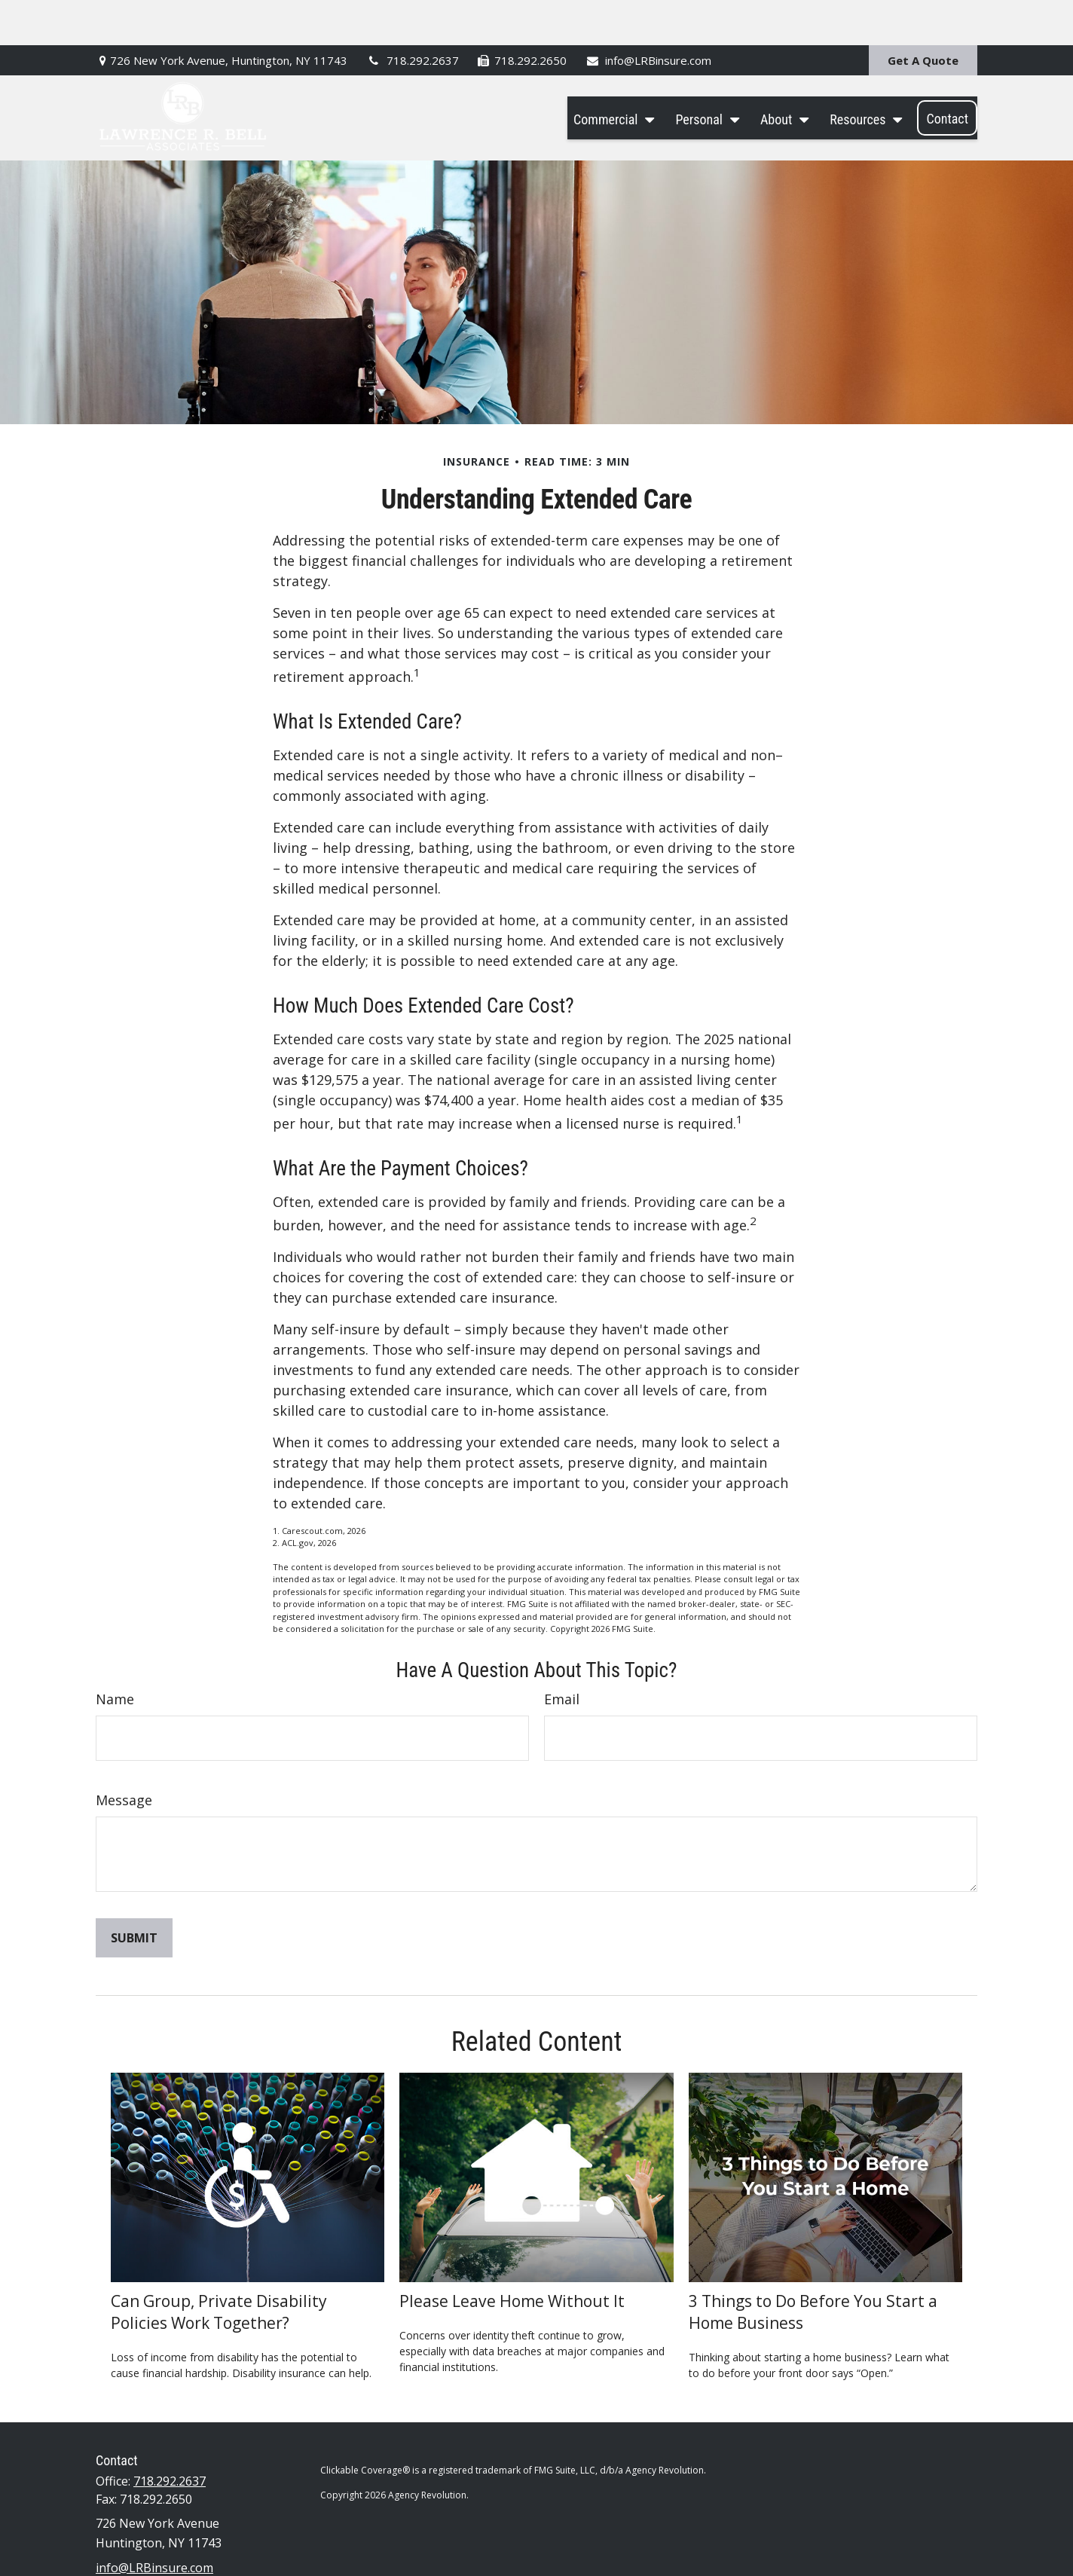 The width and height of the screenshot is (1073, 2576). Describe the element at coordinates (561, 1654) in the screenshot. I see `Email` at that location.